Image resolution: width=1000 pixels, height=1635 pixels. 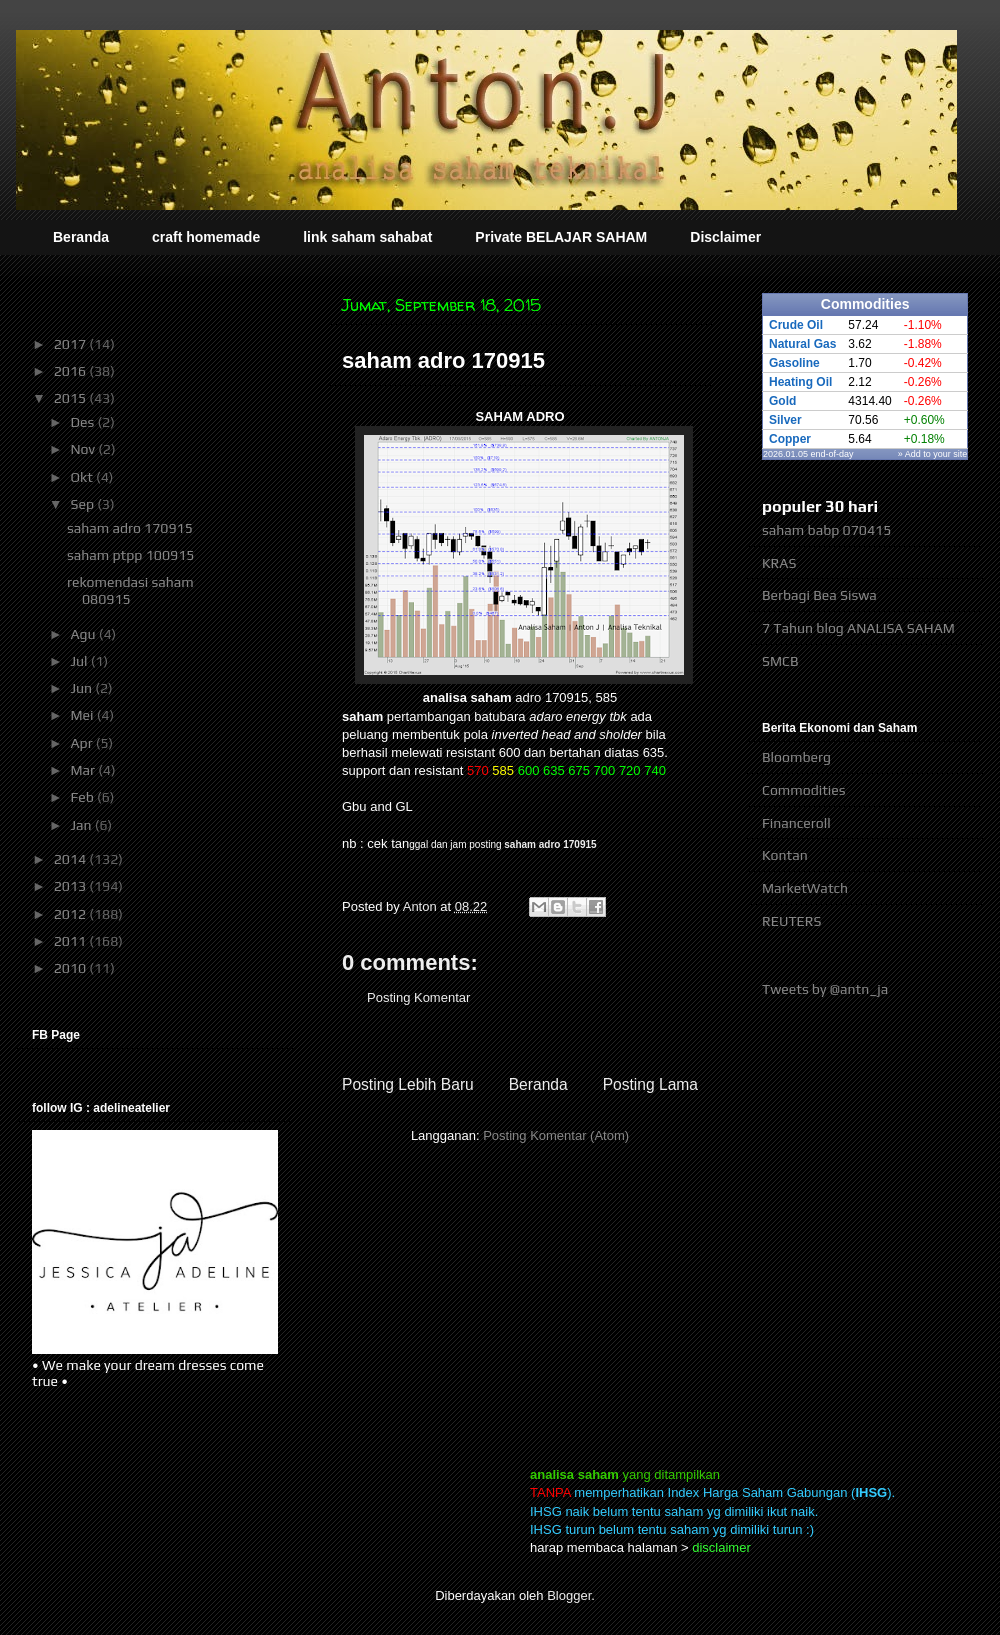 What do you see at coordinates (84, 770) in the screenshot?
I see `Mar` at bounding box center [84, 770].